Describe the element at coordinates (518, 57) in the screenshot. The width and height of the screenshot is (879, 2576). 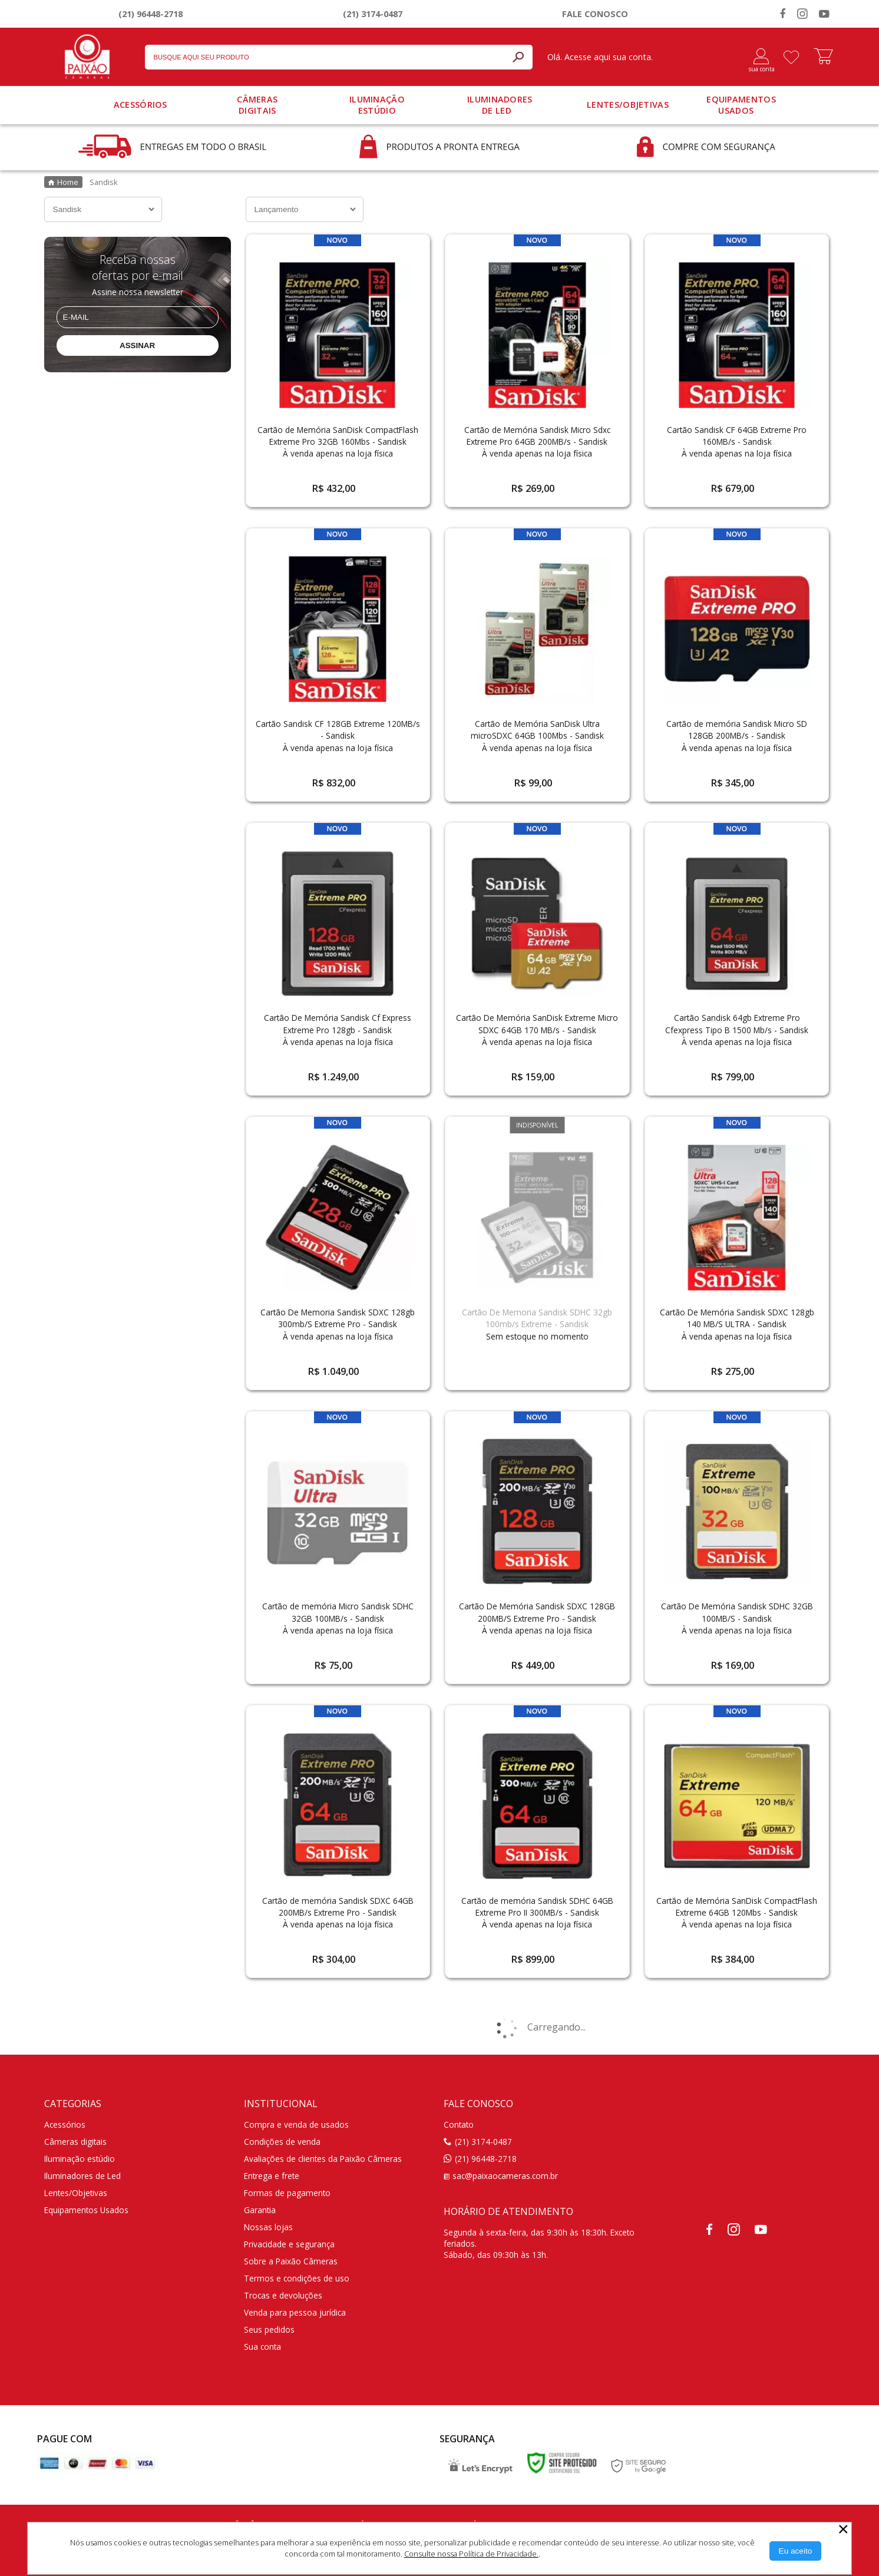
I see `[Buscar]` at that location.